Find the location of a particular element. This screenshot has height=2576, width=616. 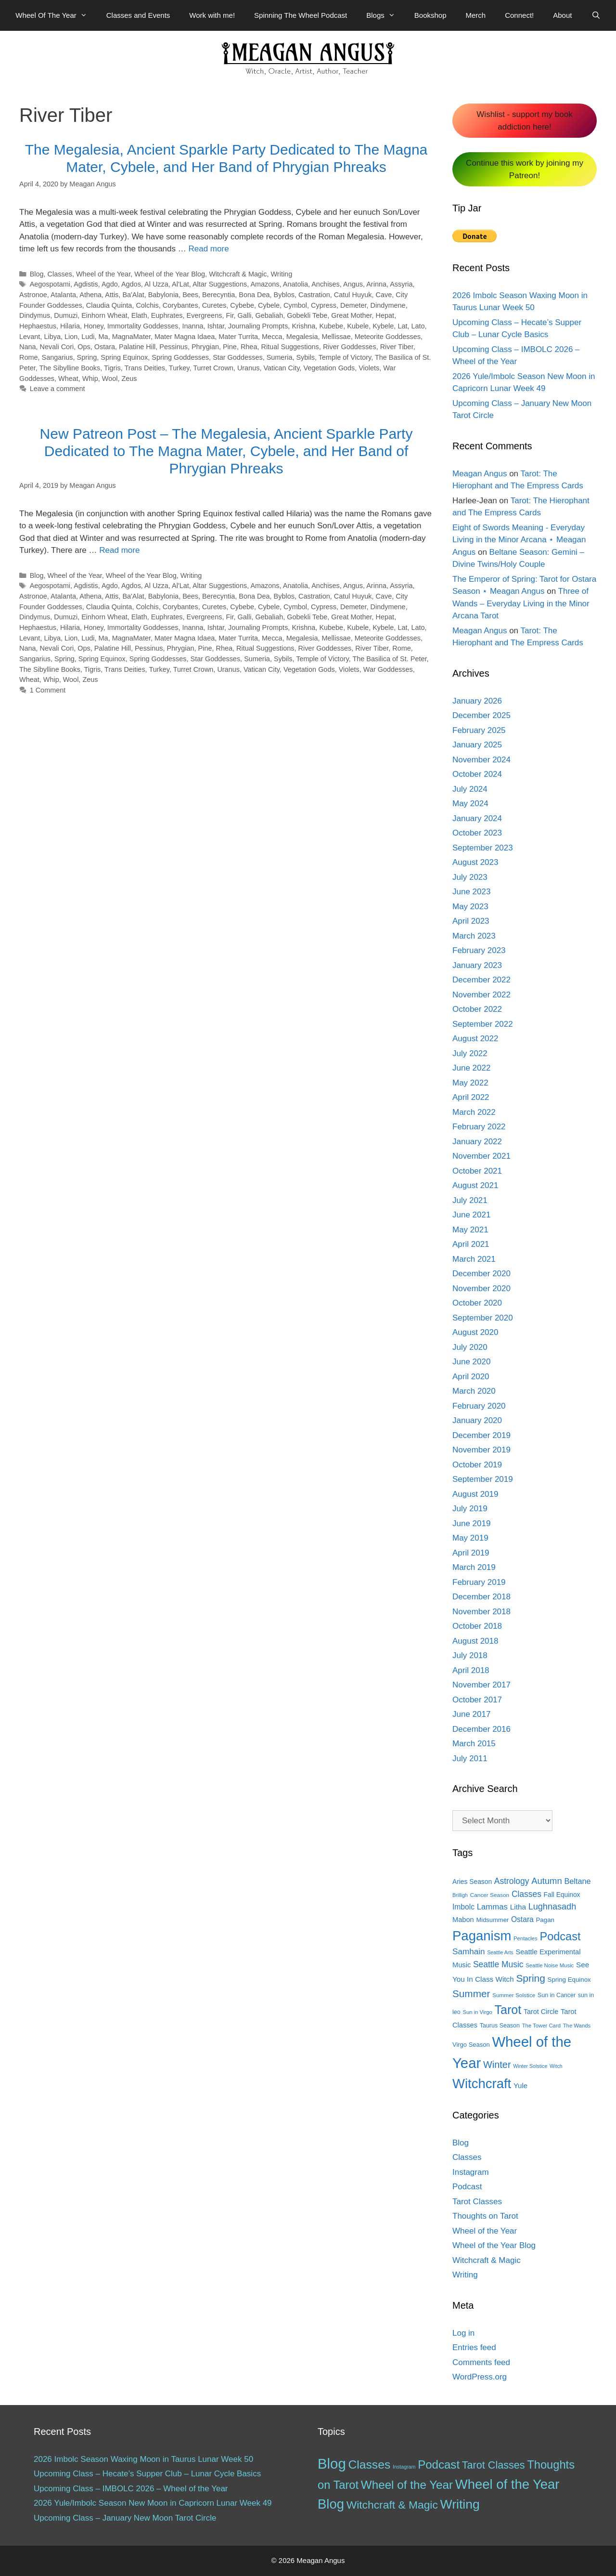

Witchcraft & Magic [Witchcraft & Magic (38 items)] is located at coordinates (392, 2504).